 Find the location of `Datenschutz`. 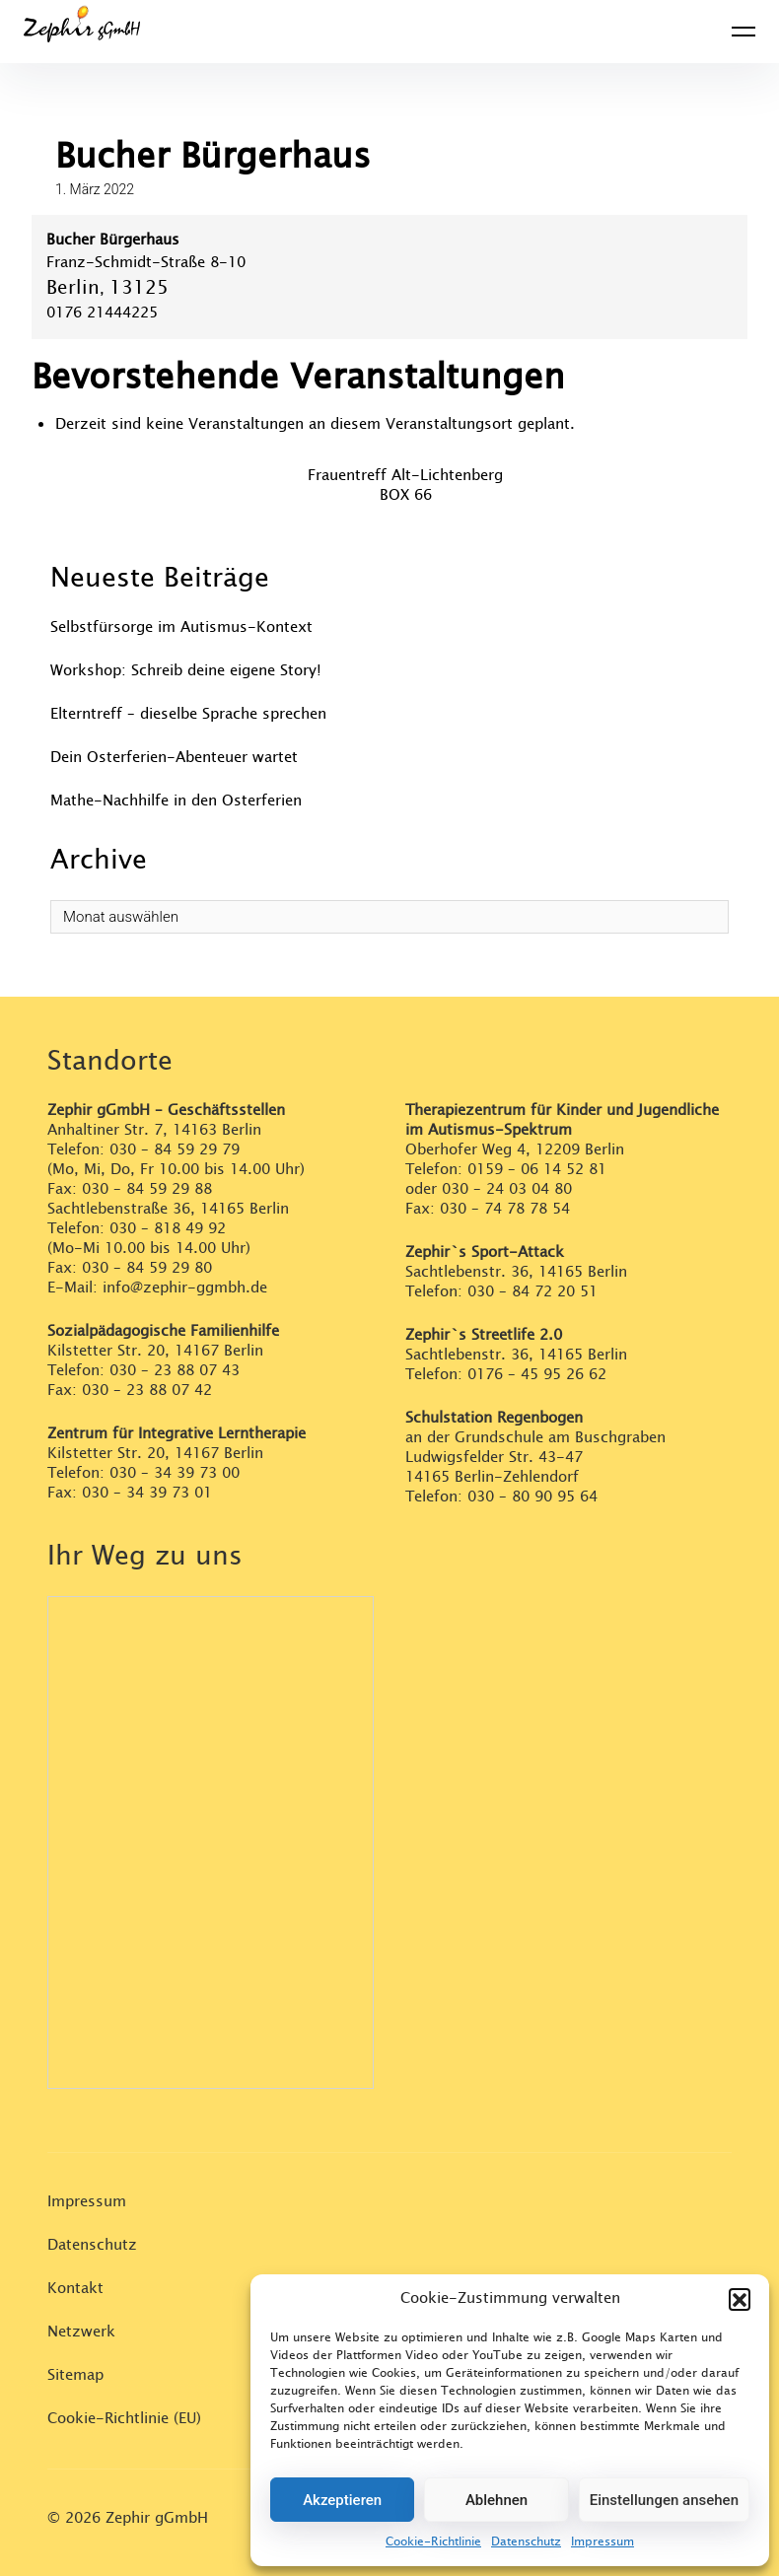

Datenschutz is located at coordinates (526, 2541).